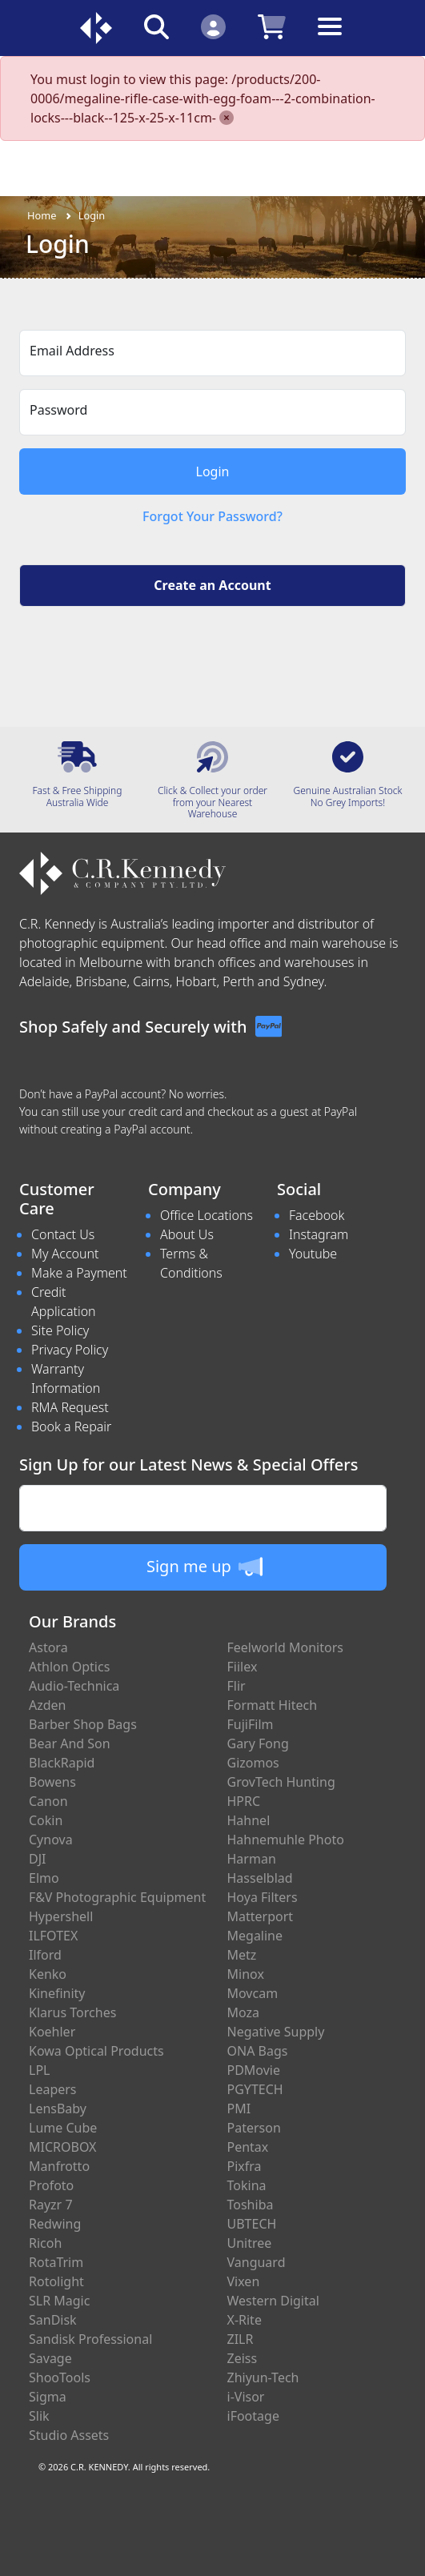 This screenshot has width=425, height=2576. What do you see at coordinates (242, 2358) in the screenshot?
I see `Zeiss` at bounding box center [242, 2358].